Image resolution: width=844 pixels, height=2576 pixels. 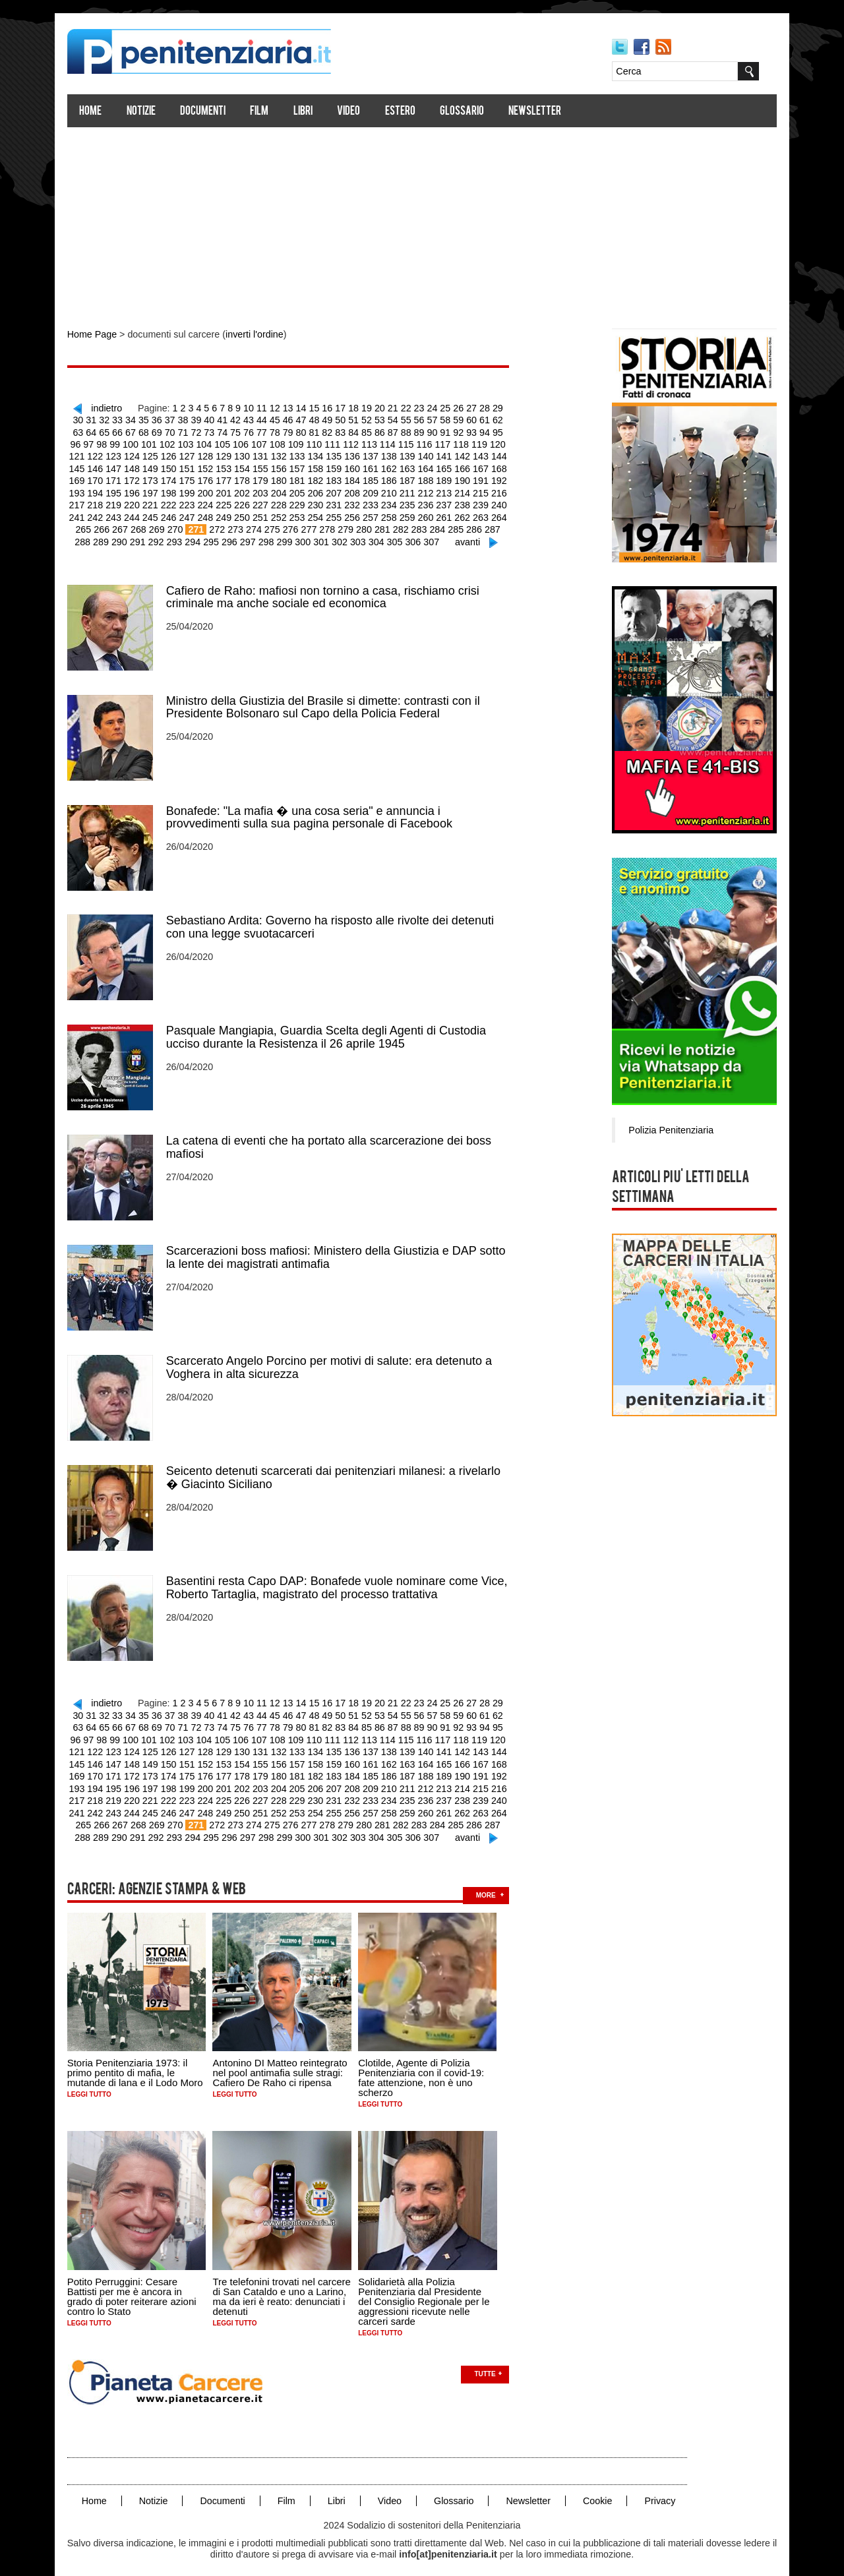 What do you see at coordinates (210, 430) in the screenshot?
I see `75` at bounding box center [210, 430].